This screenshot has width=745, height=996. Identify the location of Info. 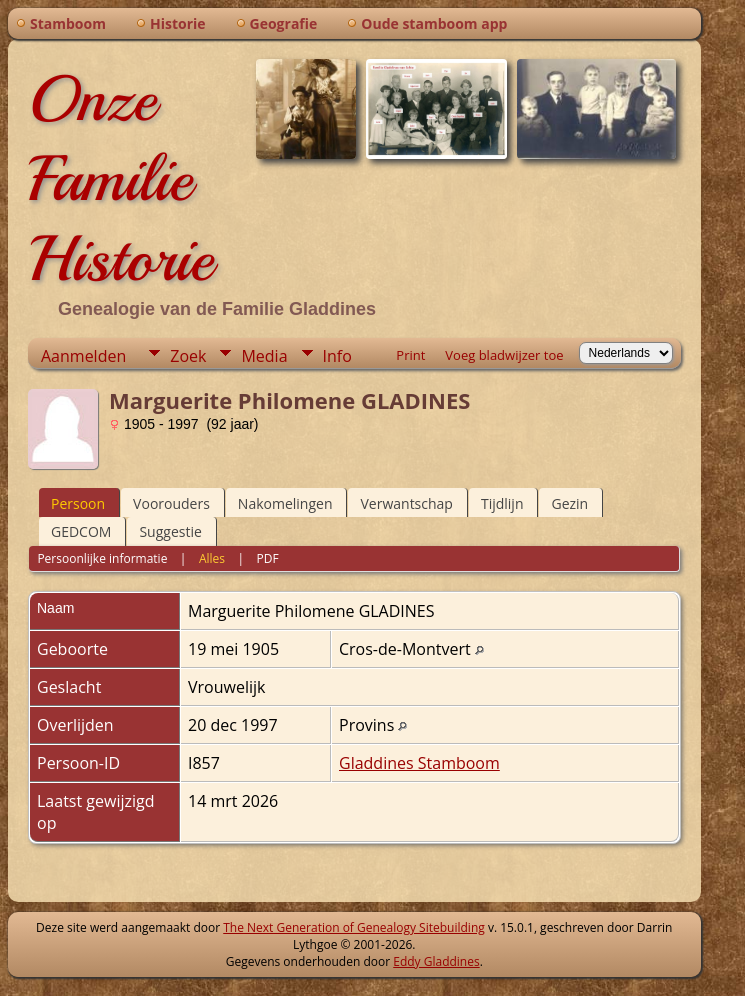
(337, 356).